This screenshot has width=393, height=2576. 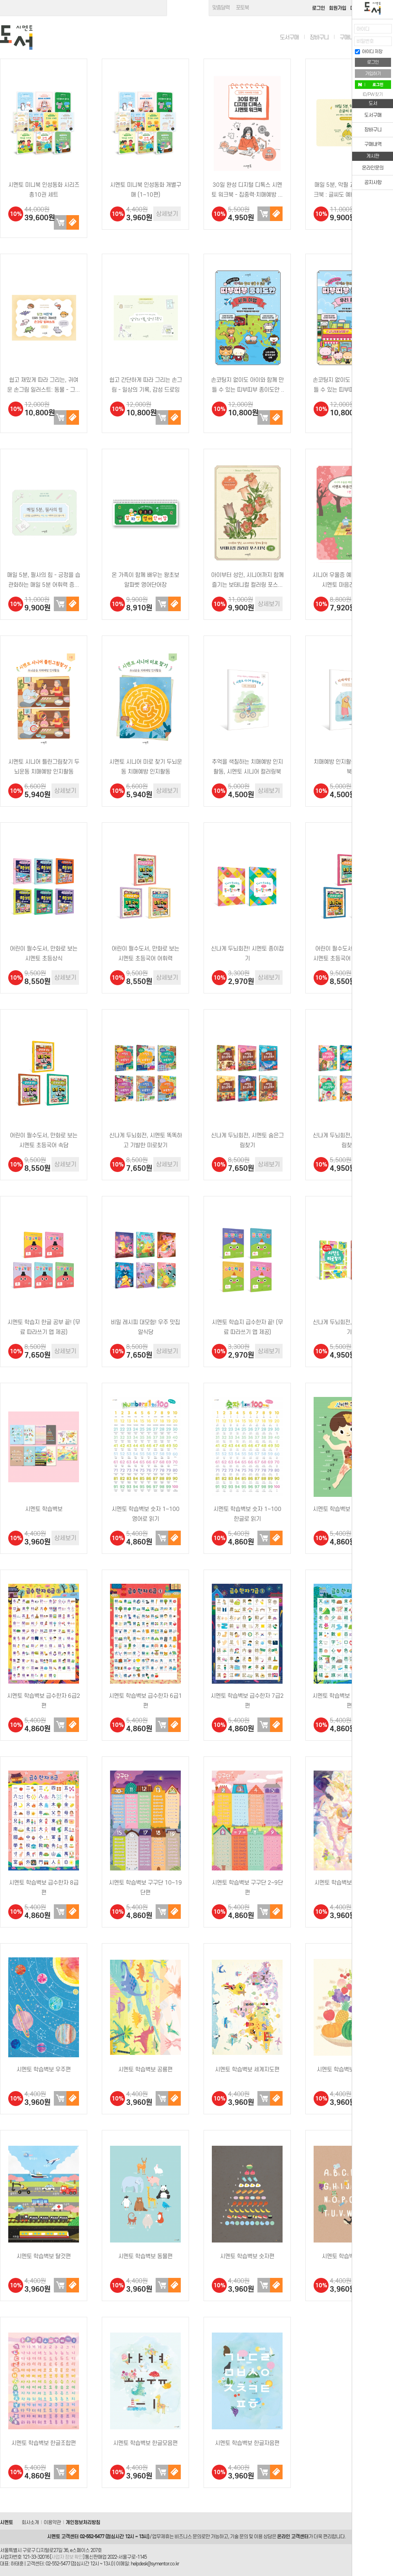 What do you see at coordinates (145, 1327) in the screenshot?
I see `비밀 레시피 대모험! 우주 맛집 알식당` at bounding box center [145, 1327].